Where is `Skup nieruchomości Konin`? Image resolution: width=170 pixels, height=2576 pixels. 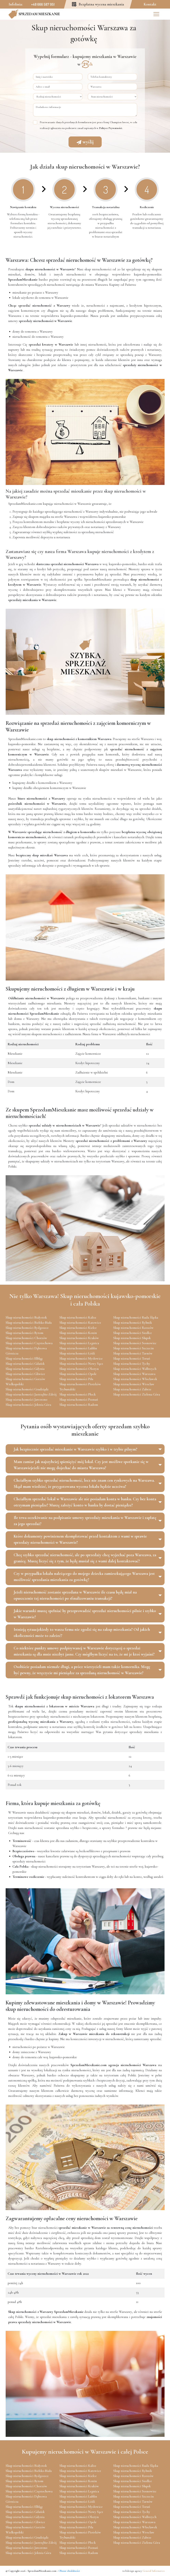 Skup nieruchomości Konin is located at coordinates (78, 1333).